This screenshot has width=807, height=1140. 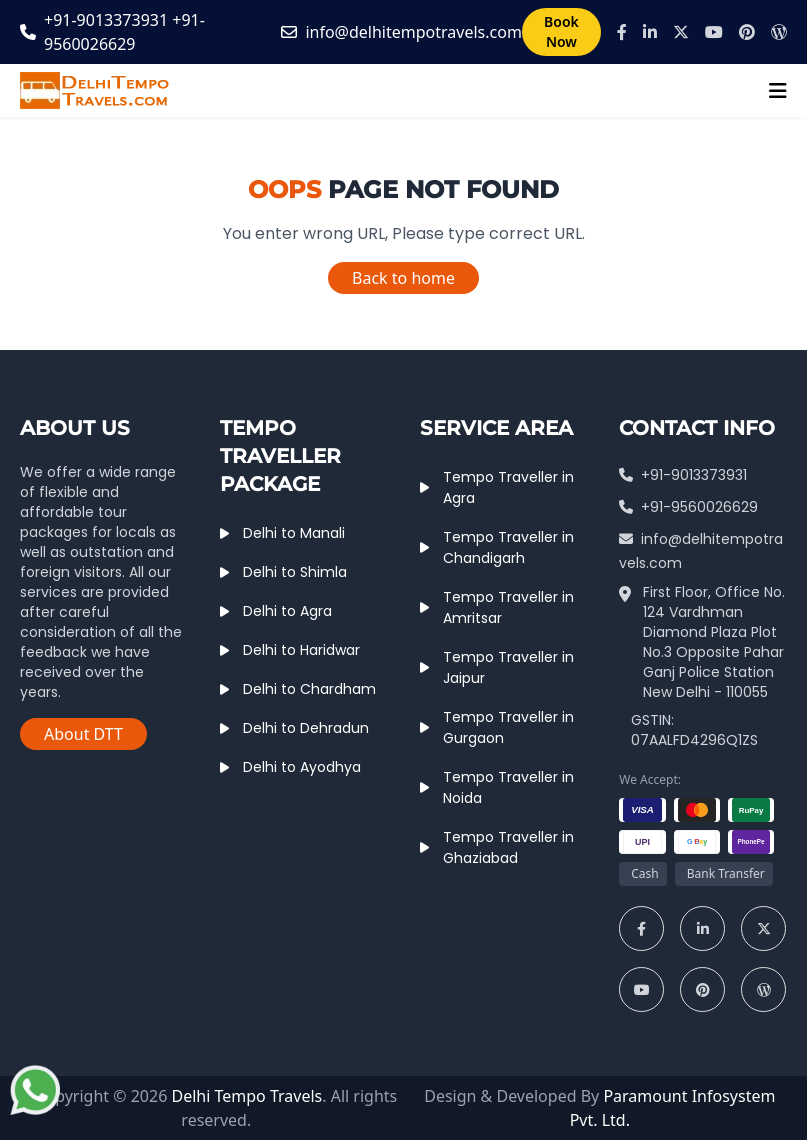 What do you see at coordinates (287, 611) in the screenshot?
I see `Delhi to Agra` at bounding box center [287, 611].